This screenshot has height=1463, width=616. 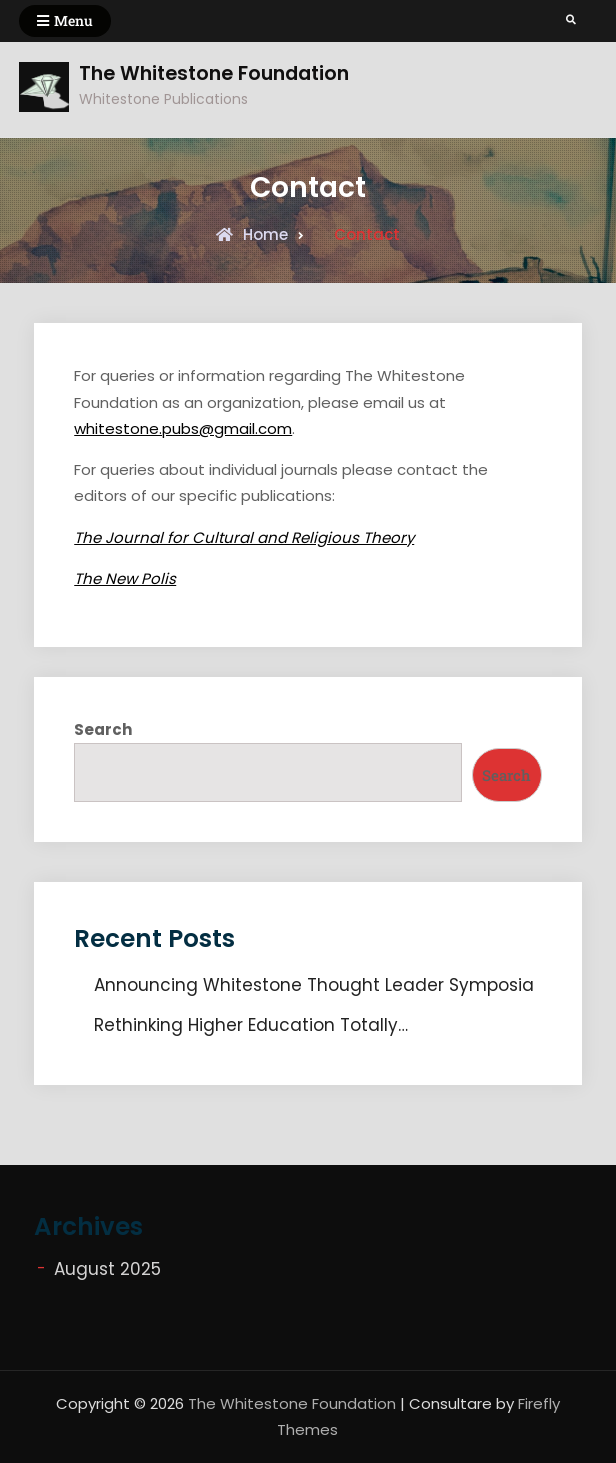 I want to click on whitestone.pubs@gmail.com, so click(x=183, y=428).